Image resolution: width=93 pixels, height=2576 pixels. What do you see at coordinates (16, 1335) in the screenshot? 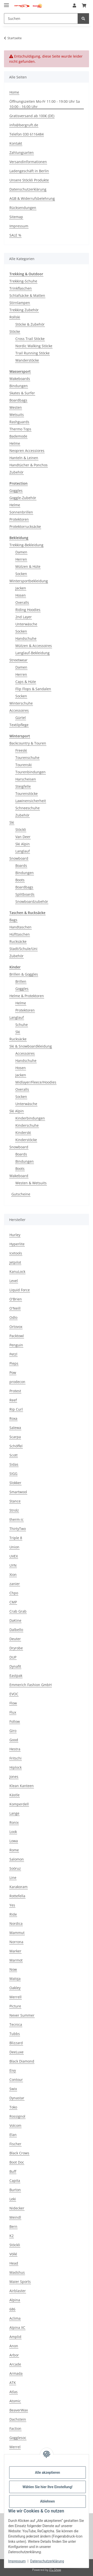
I see `Packtowl` at bounding box center [16, 1335].